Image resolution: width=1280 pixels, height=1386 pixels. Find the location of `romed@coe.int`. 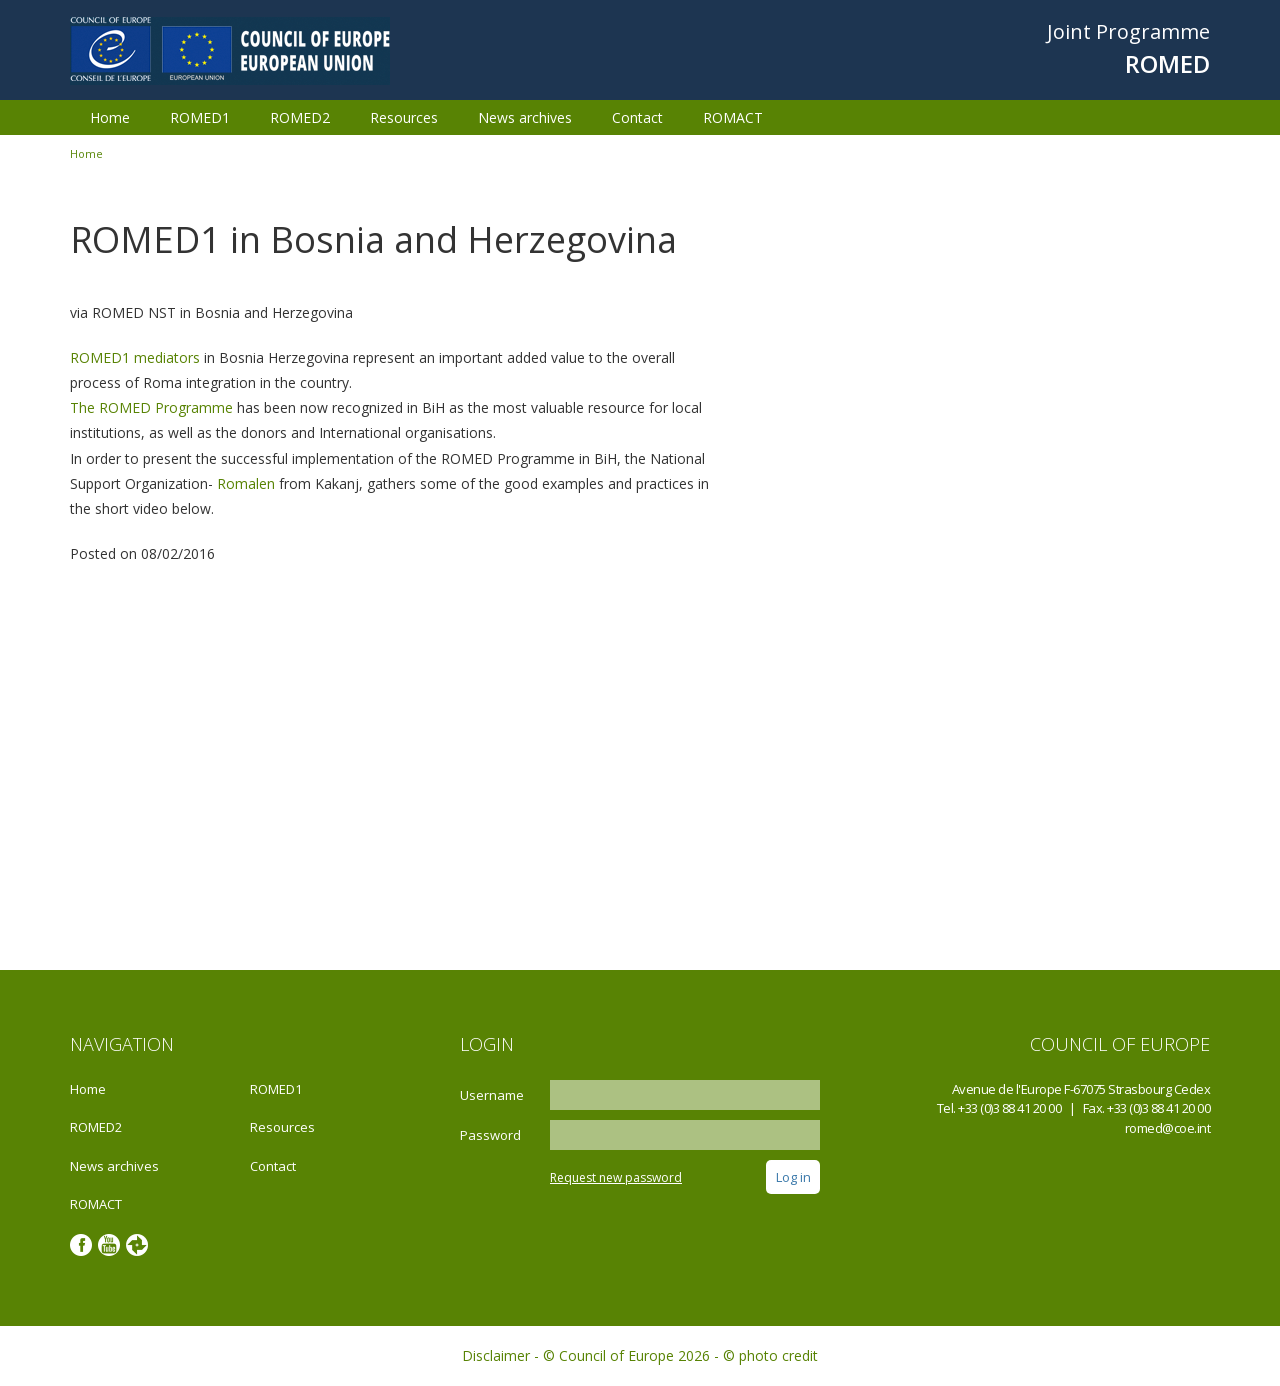

romed@coe.int is located at coordinates (1168, 1128).